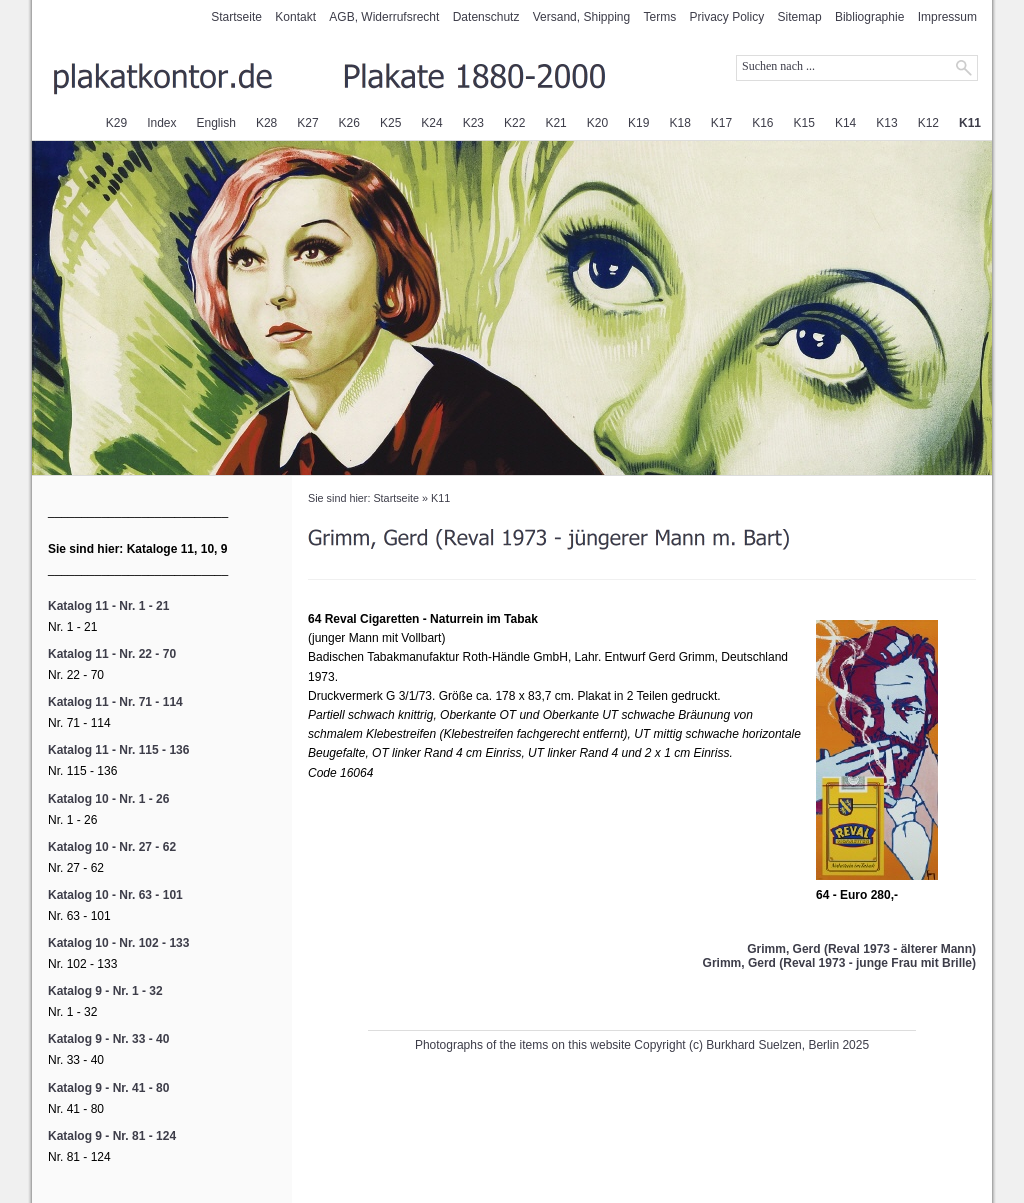  What do you see at coordinates (721, 123) in the screenshot?
I see `K17` at bounding box center [721, 123].